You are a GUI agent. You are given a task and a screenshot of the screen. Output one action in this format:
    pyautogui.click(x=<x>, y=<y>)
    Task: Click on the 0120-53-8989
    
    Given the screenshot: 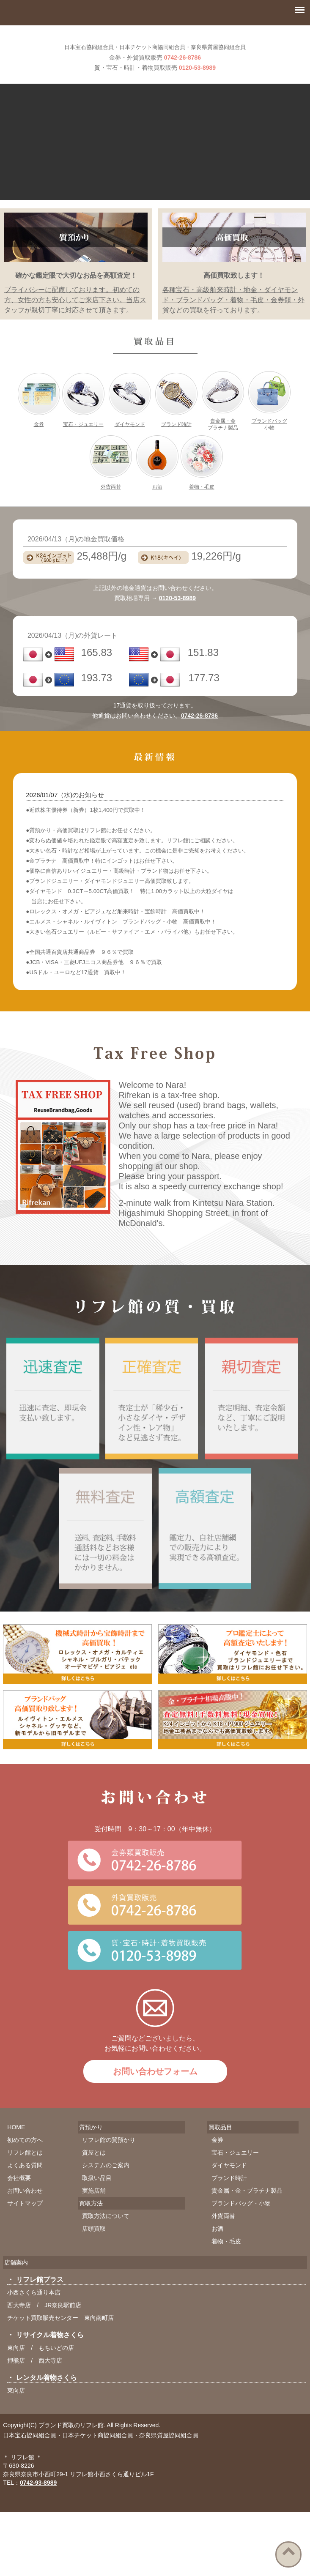 What is the action you would take?
    pyautogui.click(x=197, y=89)
    